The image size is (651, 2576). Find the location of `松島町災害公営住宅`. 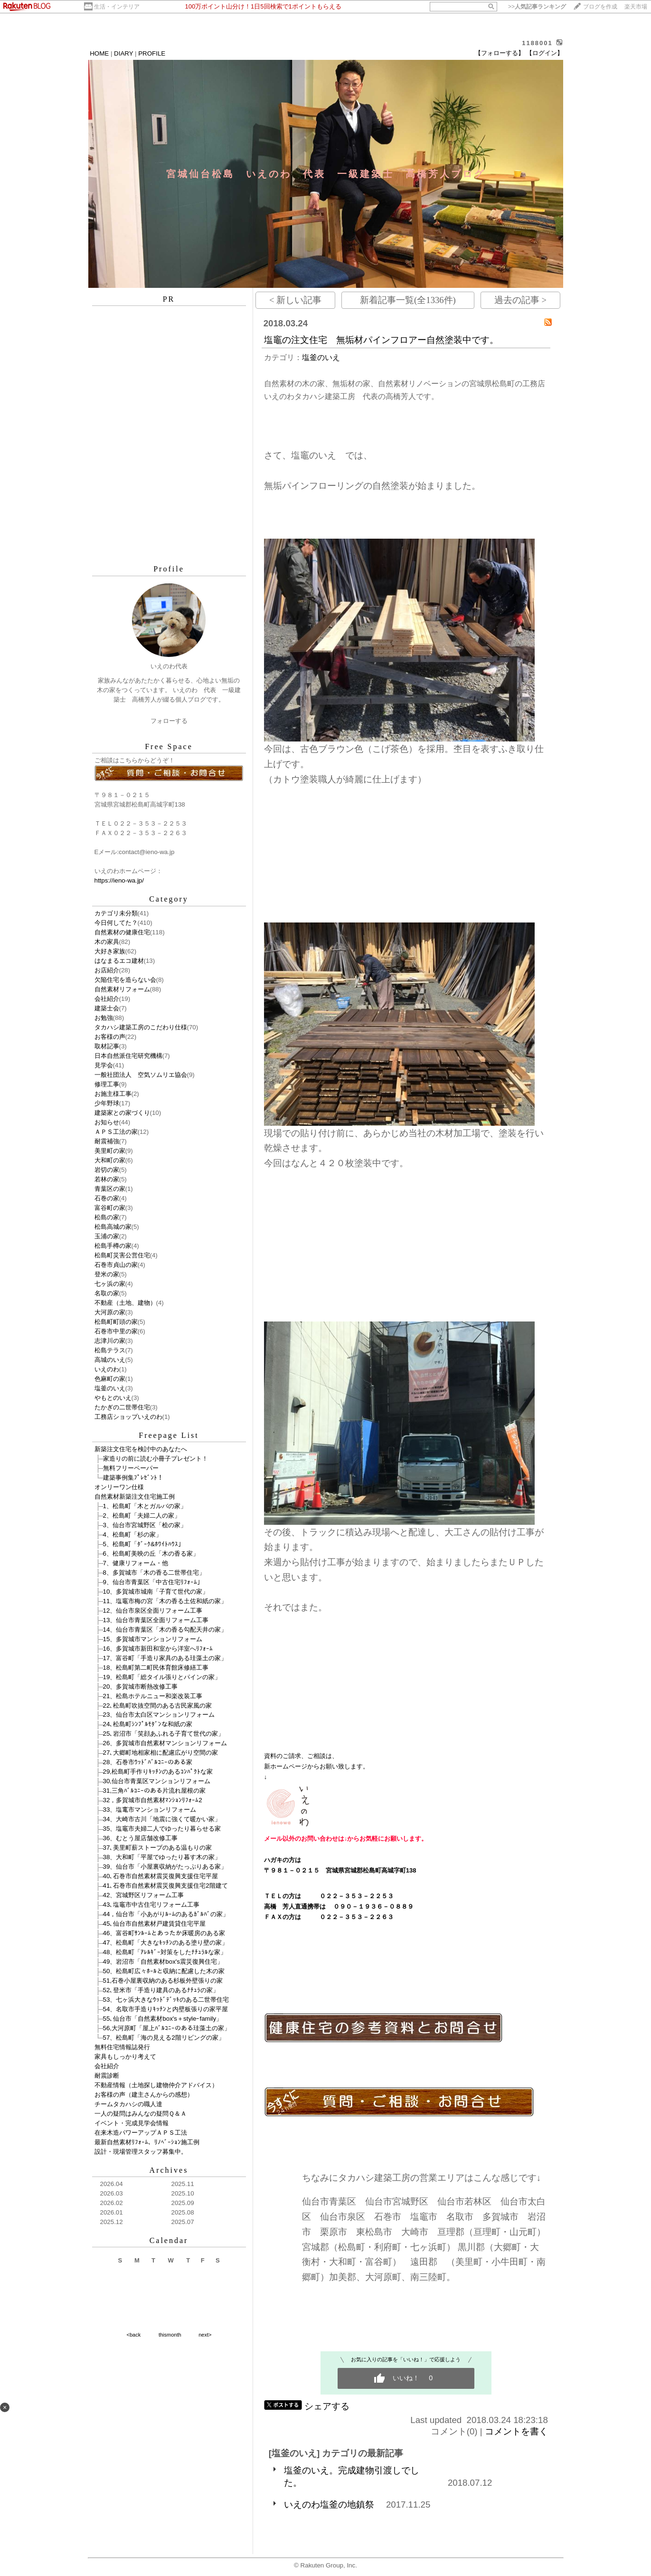

松島町災害公営住宅 is located at coordinates (122, 1255).